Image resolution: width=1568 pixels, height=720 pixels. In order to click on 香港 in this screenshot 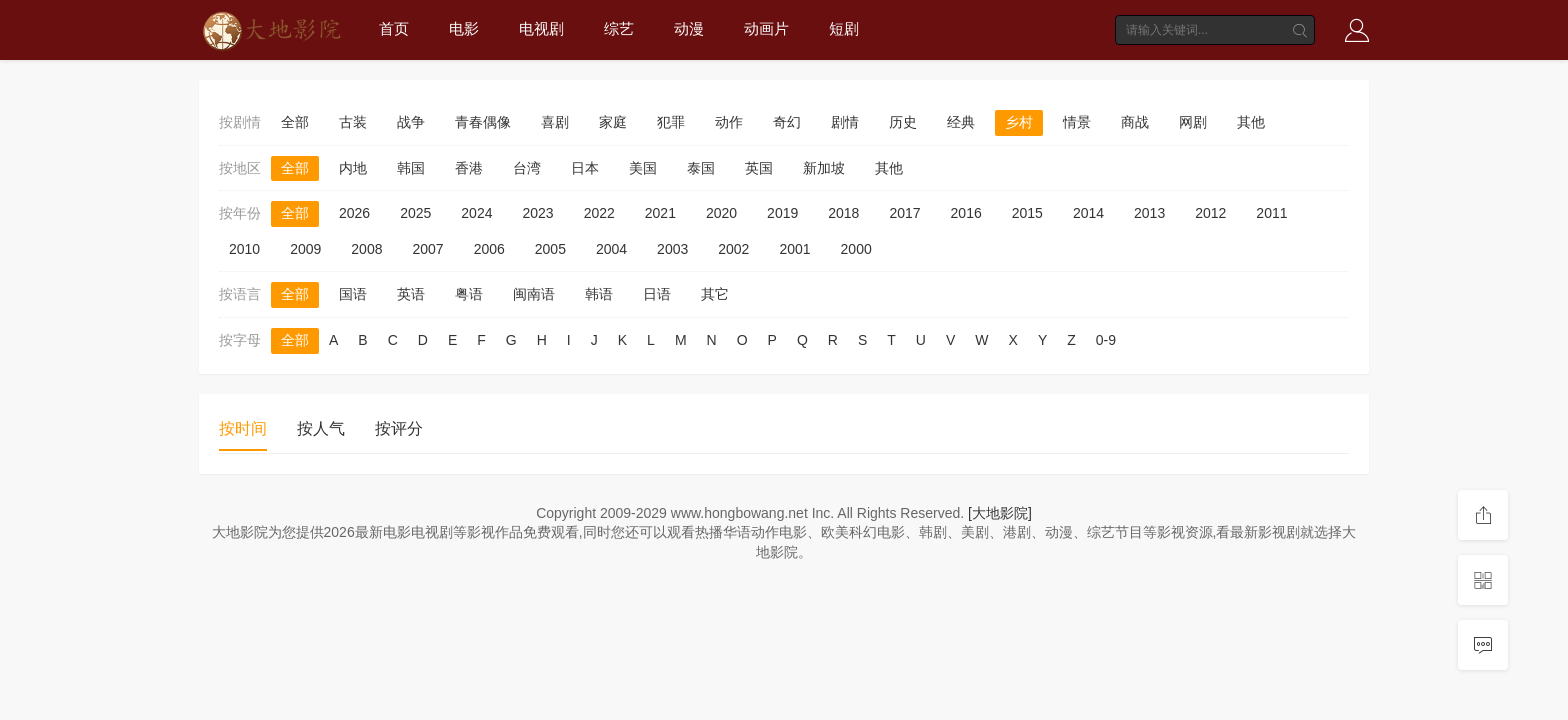, I will do `click(469, 168)`.